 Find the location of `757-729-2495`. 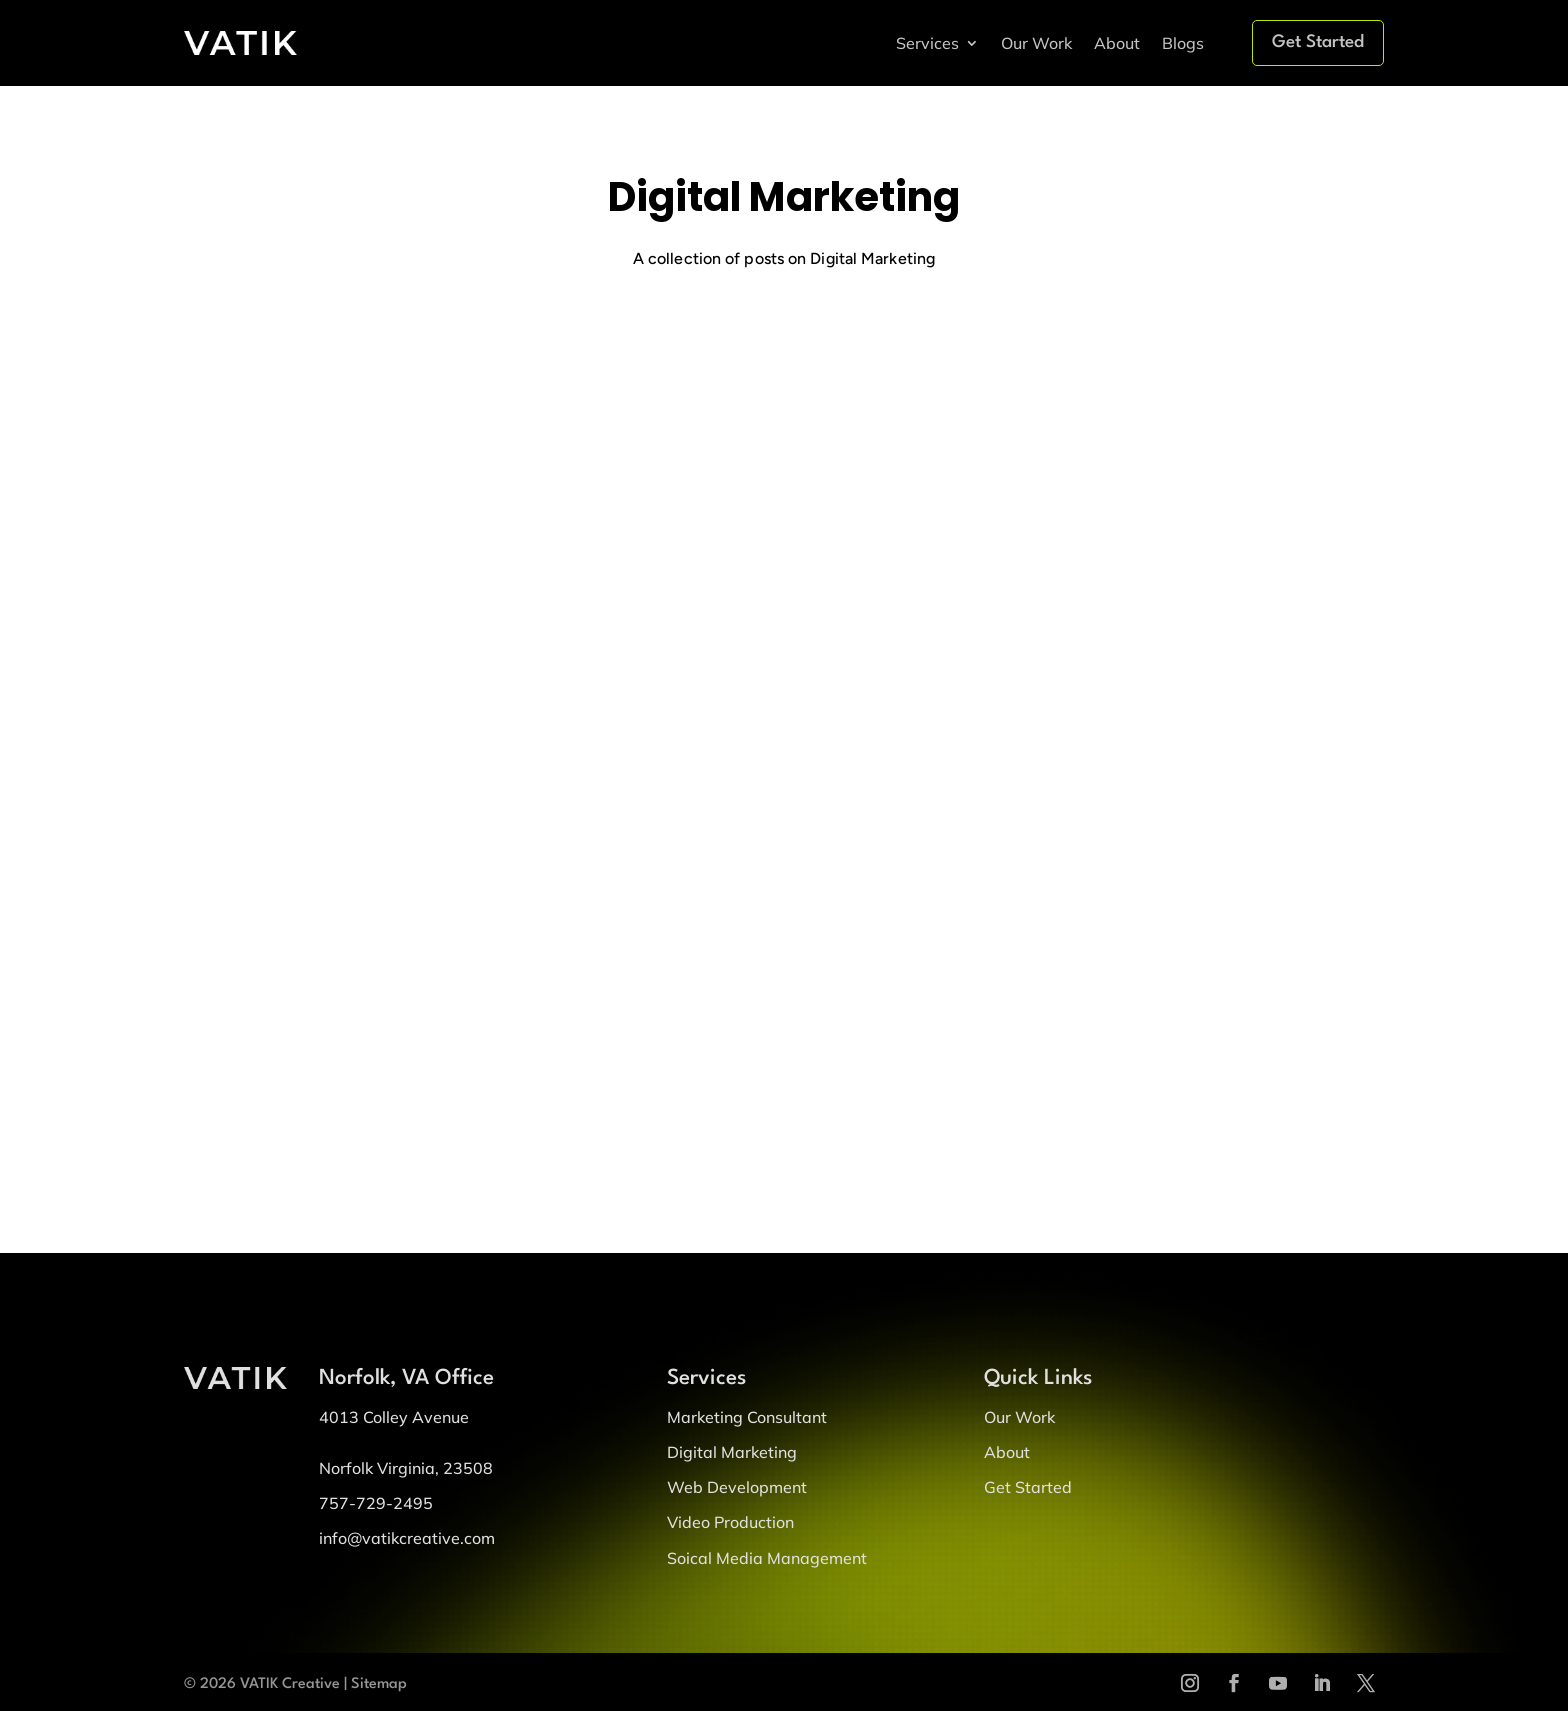

757-729-2495 is located at coordinates (376, 1503).